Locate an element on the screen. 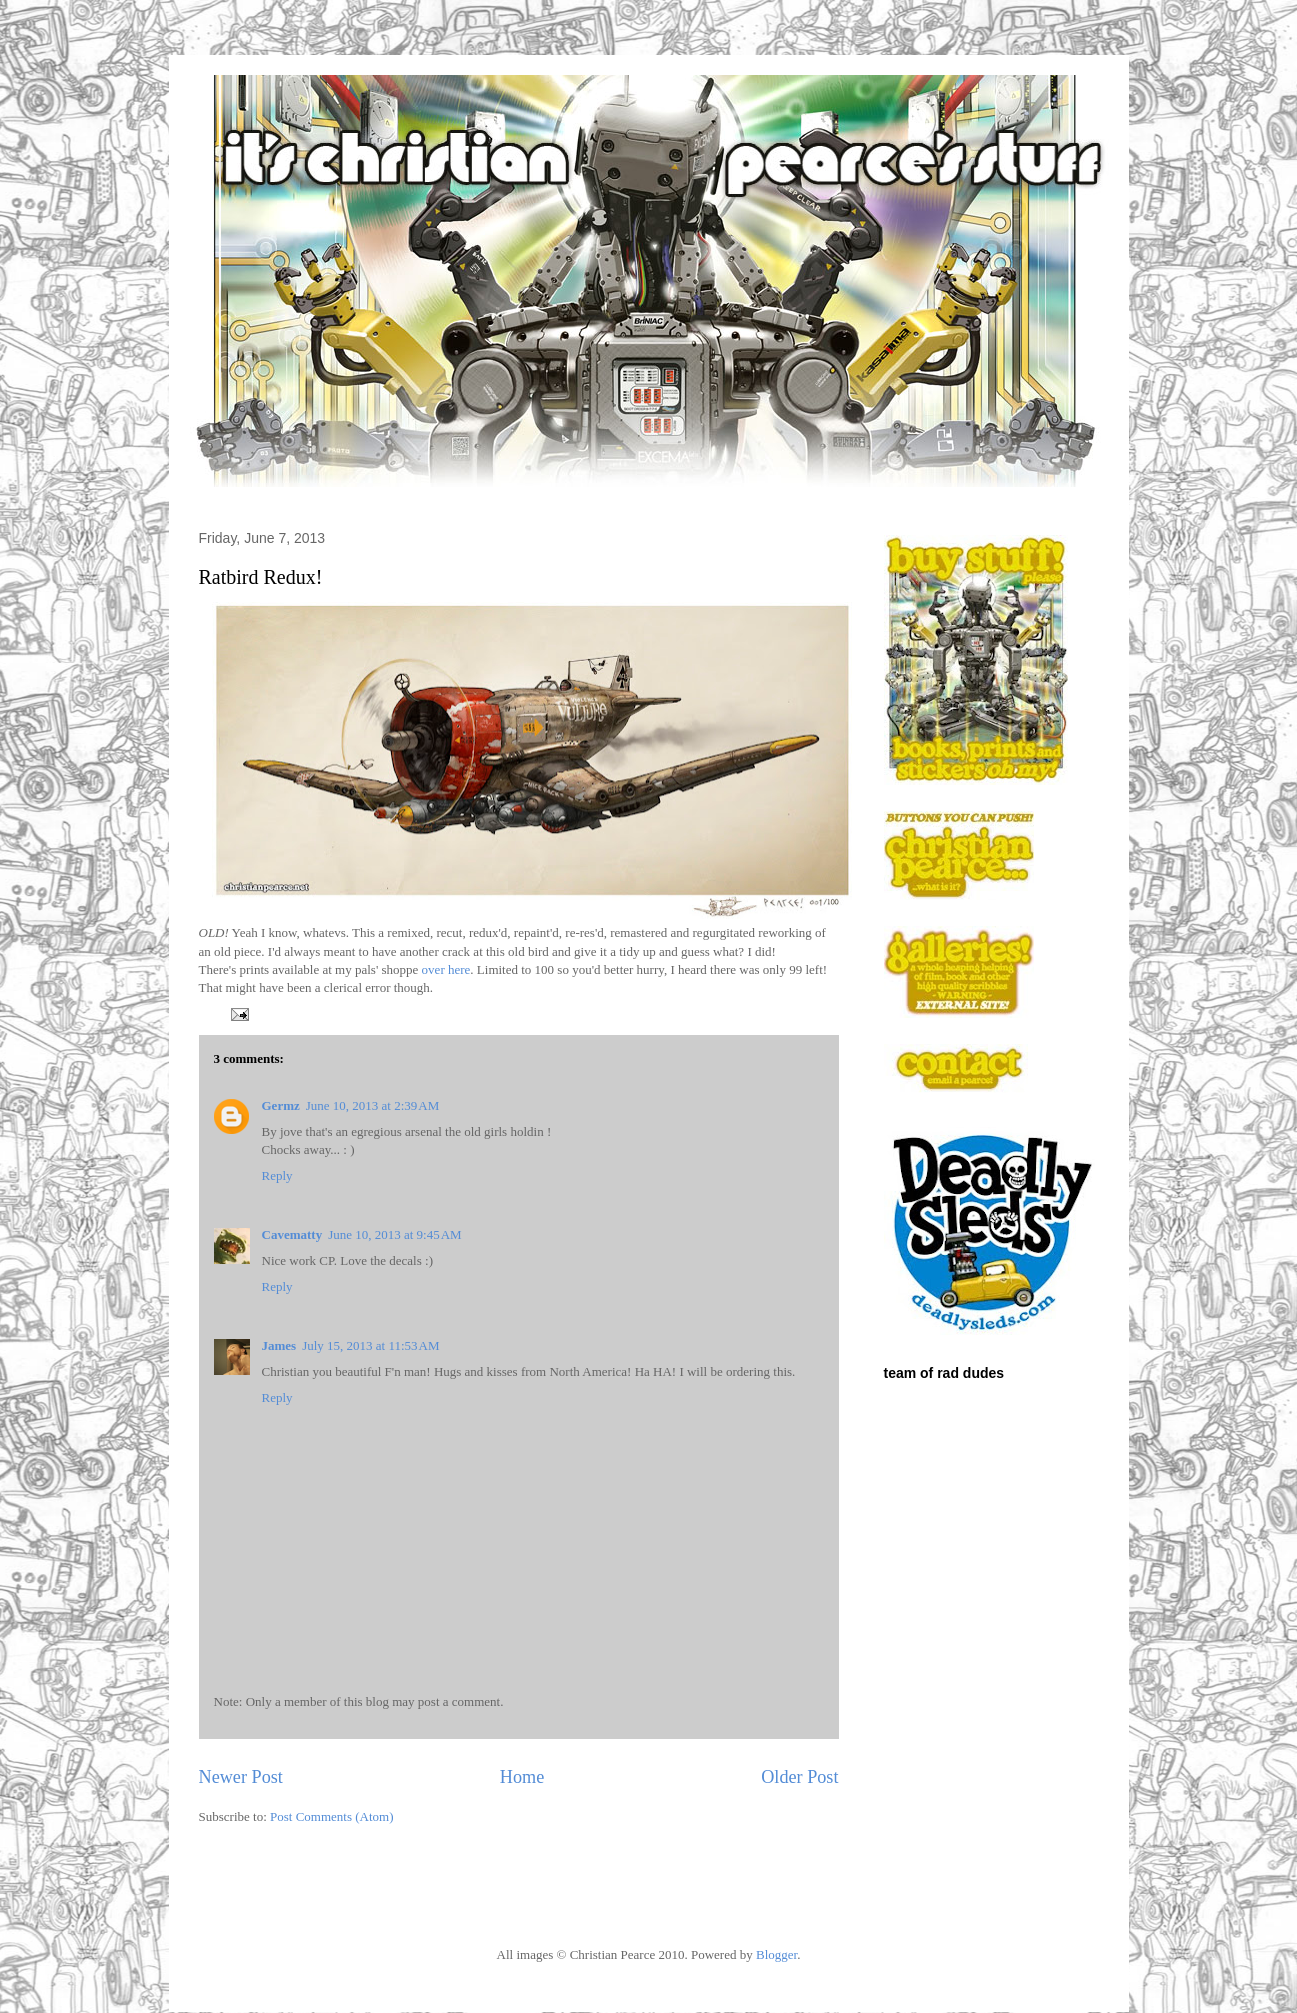 The image size is (1297, 2013). Cavematty is located at coordinates (292, 1234).